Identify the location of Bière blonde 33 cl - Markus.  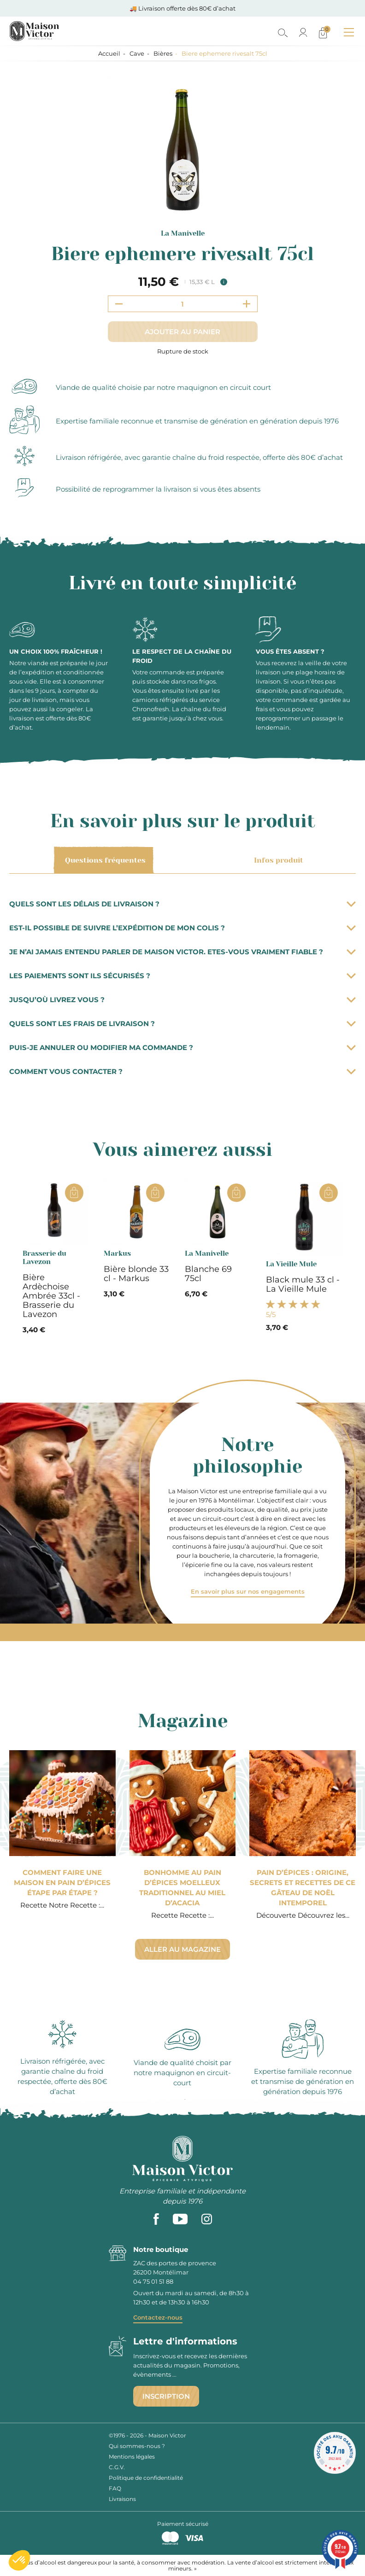
(136, 1274).